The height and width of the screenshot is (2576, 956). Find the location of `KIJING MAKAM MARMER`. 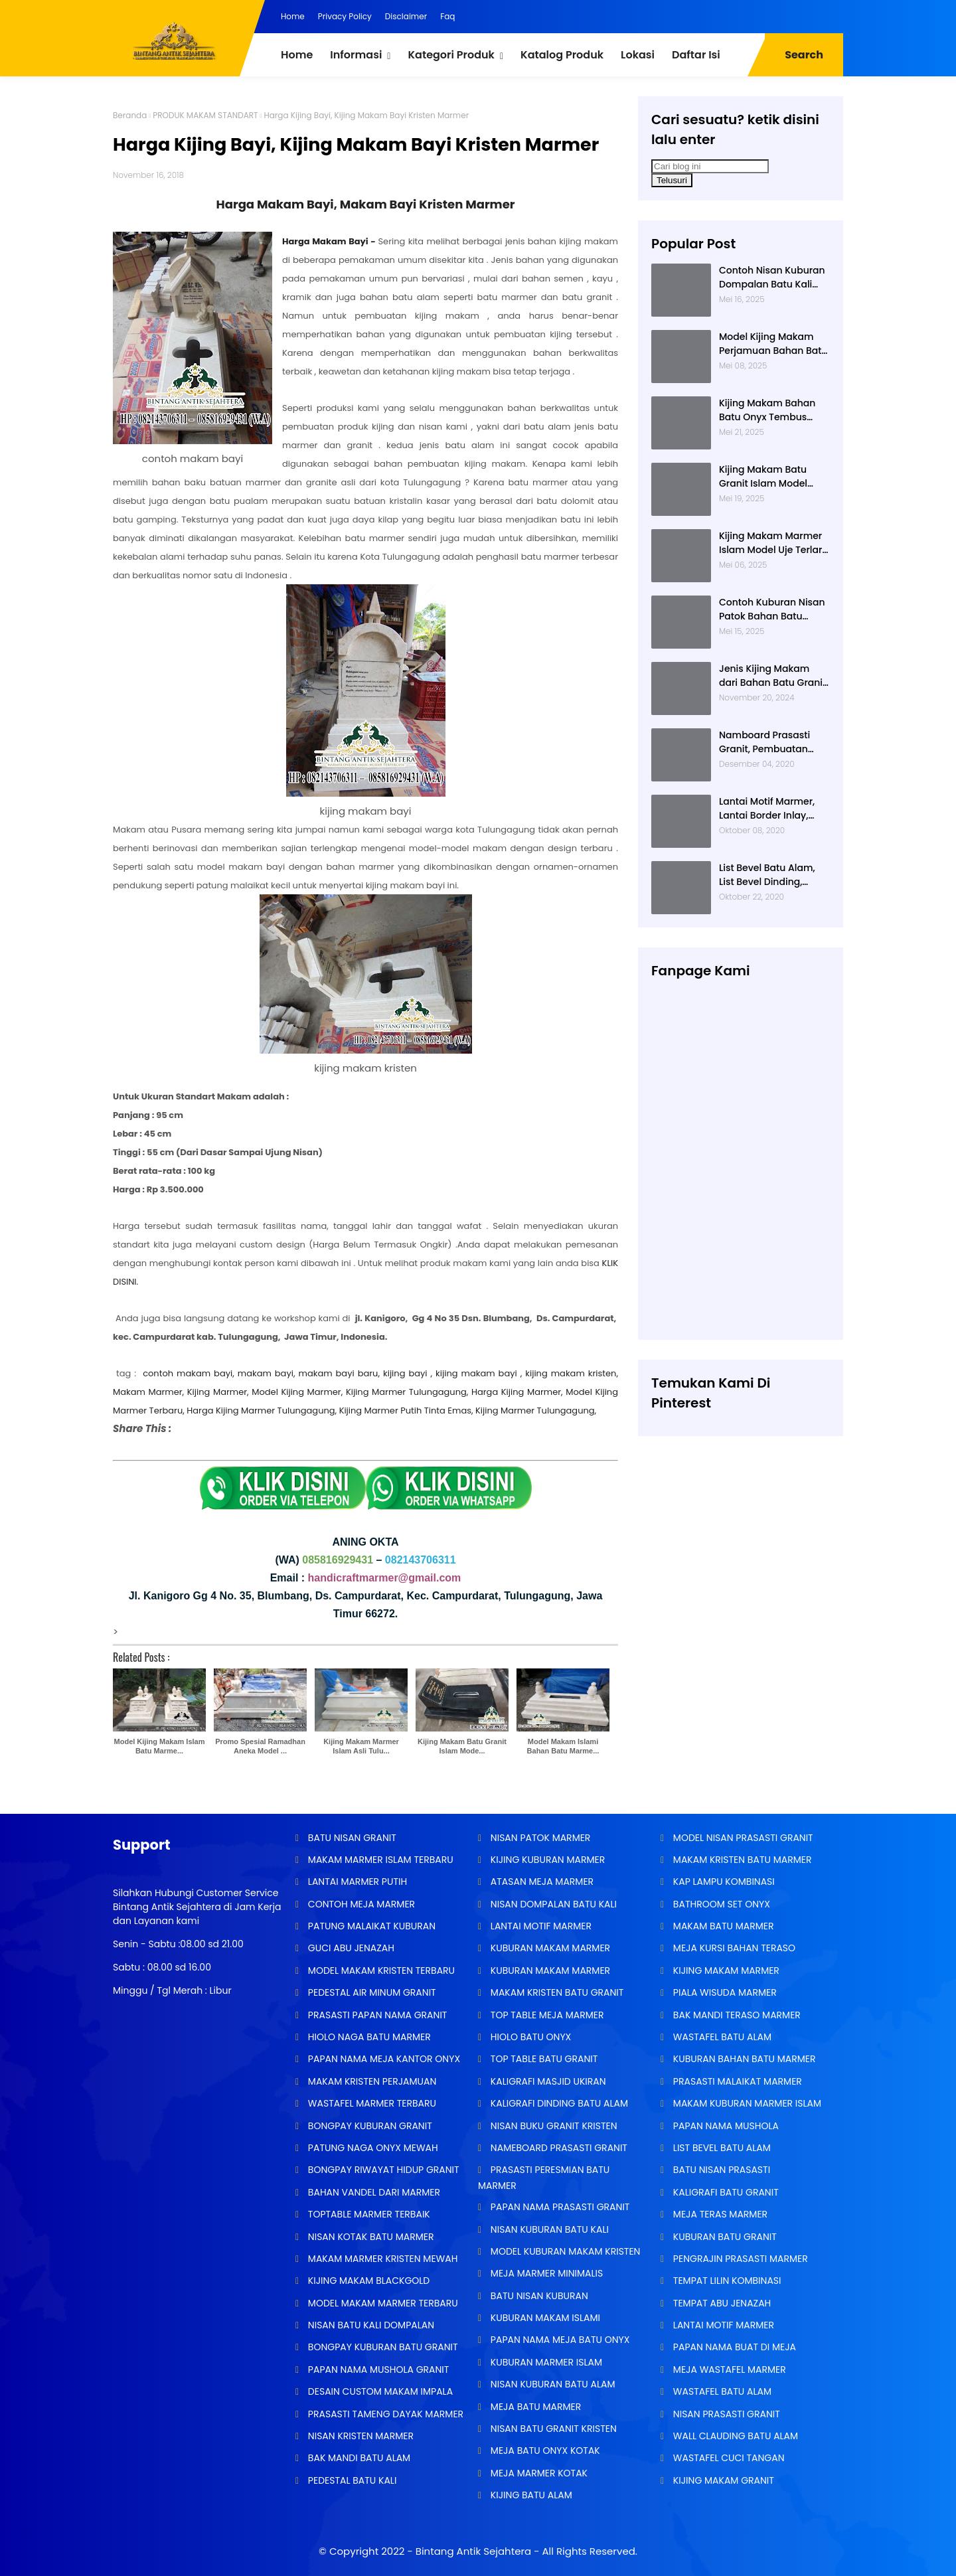

KIJING MAKAM MARMER is located at coordinates (725, 1970).